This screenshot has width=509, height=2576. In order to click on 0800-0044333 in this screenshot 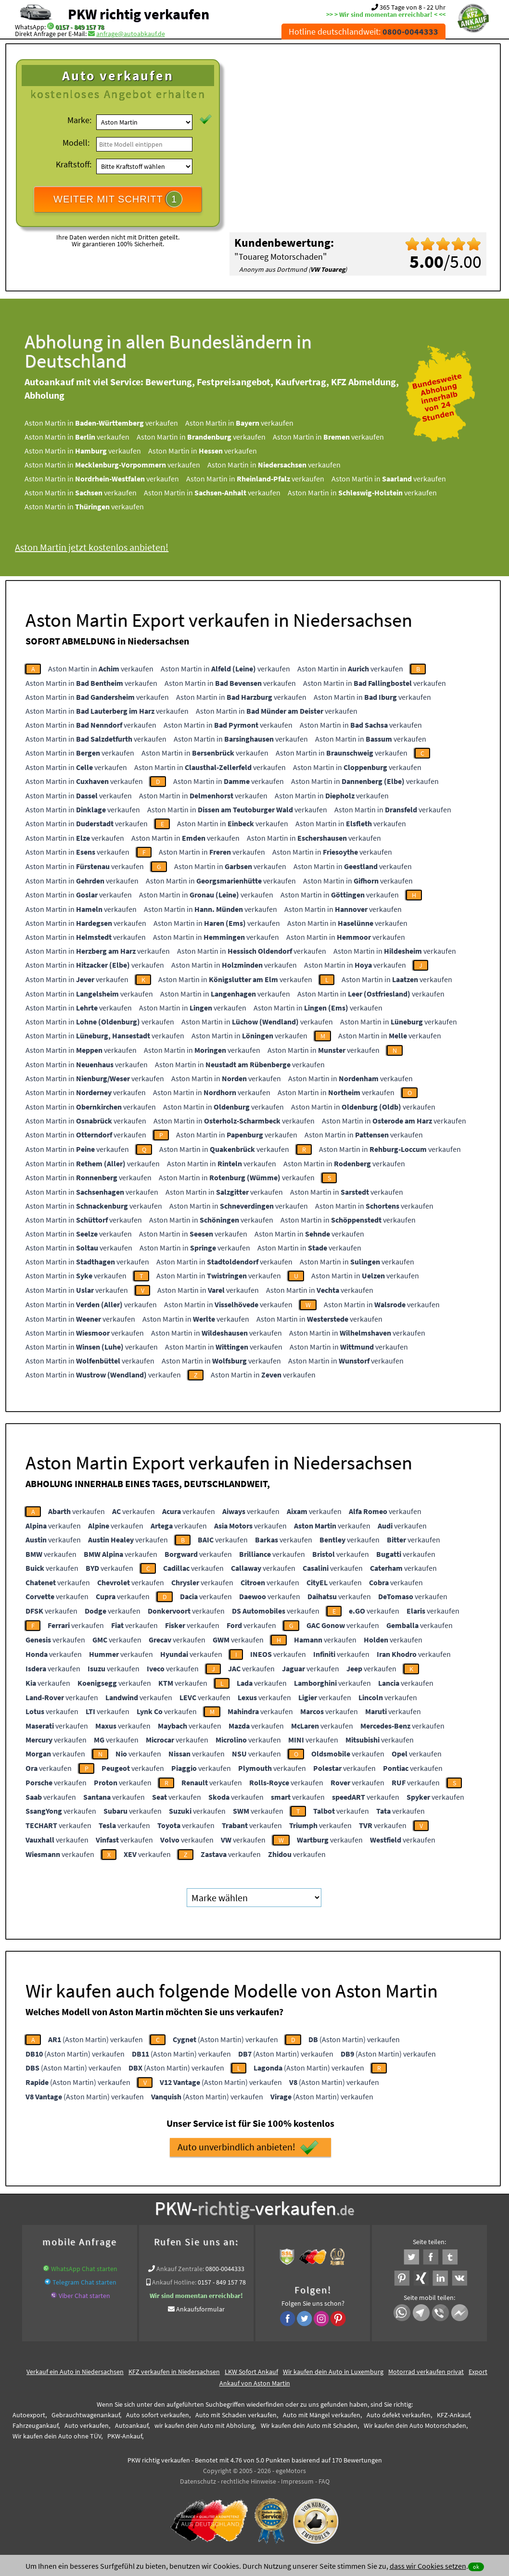, I will do `click(224, 2268)`.